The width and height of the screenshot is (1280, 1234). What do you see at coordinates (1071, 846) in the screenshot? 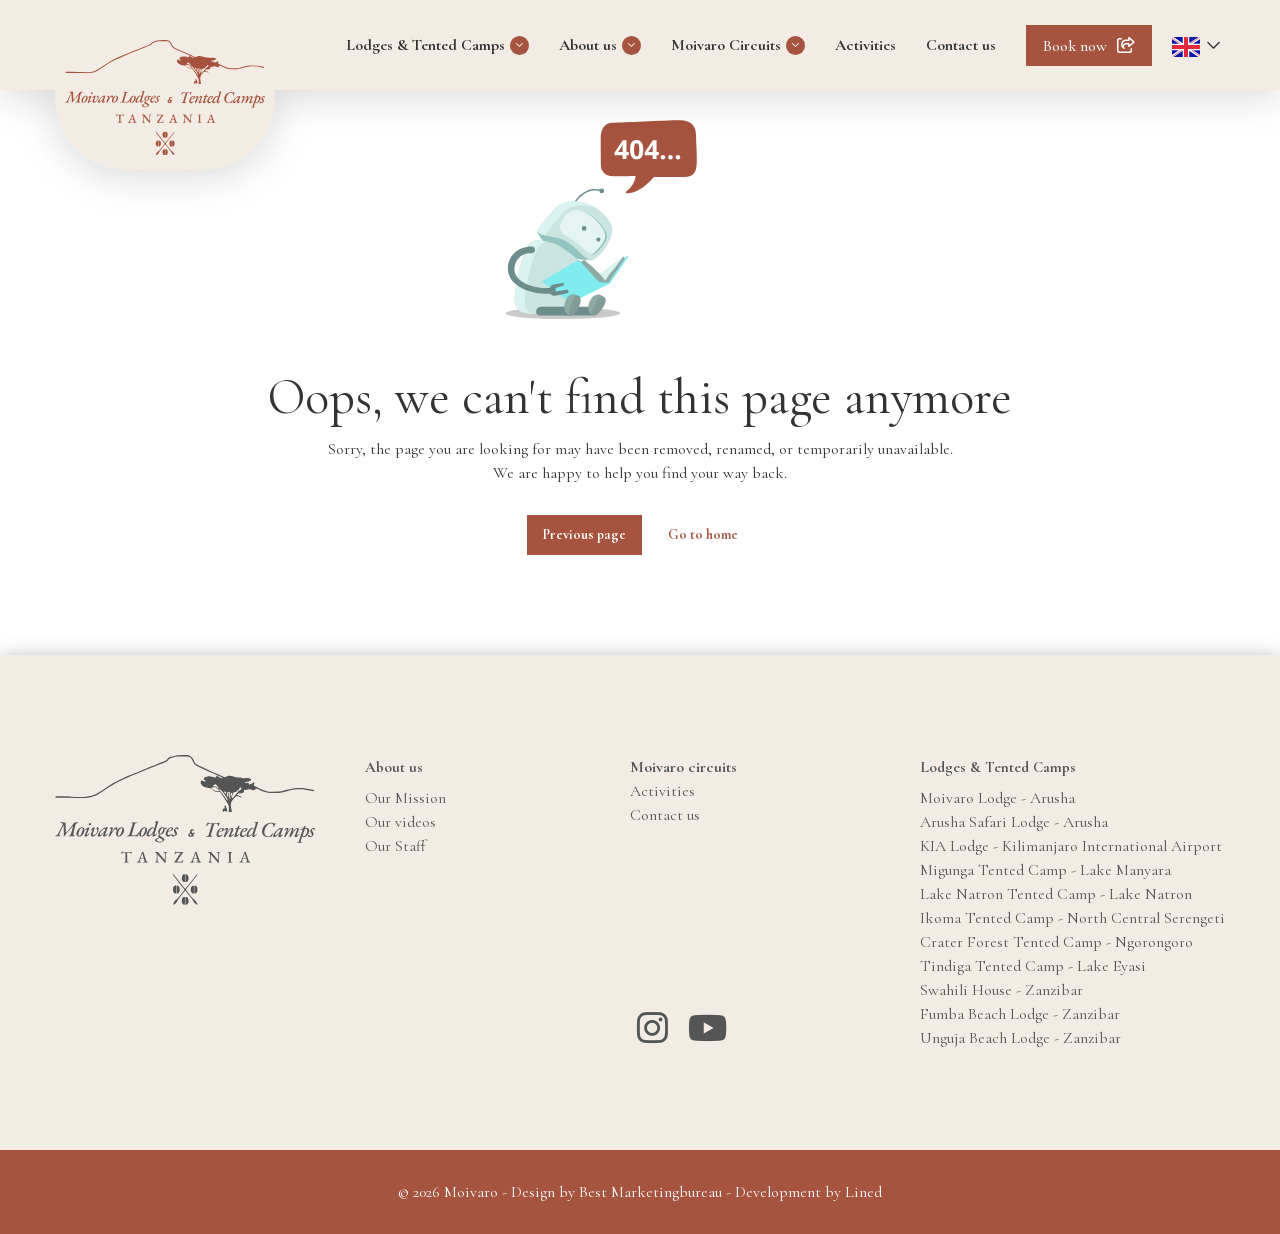
I see `KIA Lodge - Kilimanjaro International Airport` at bounding box center [1071, 846].